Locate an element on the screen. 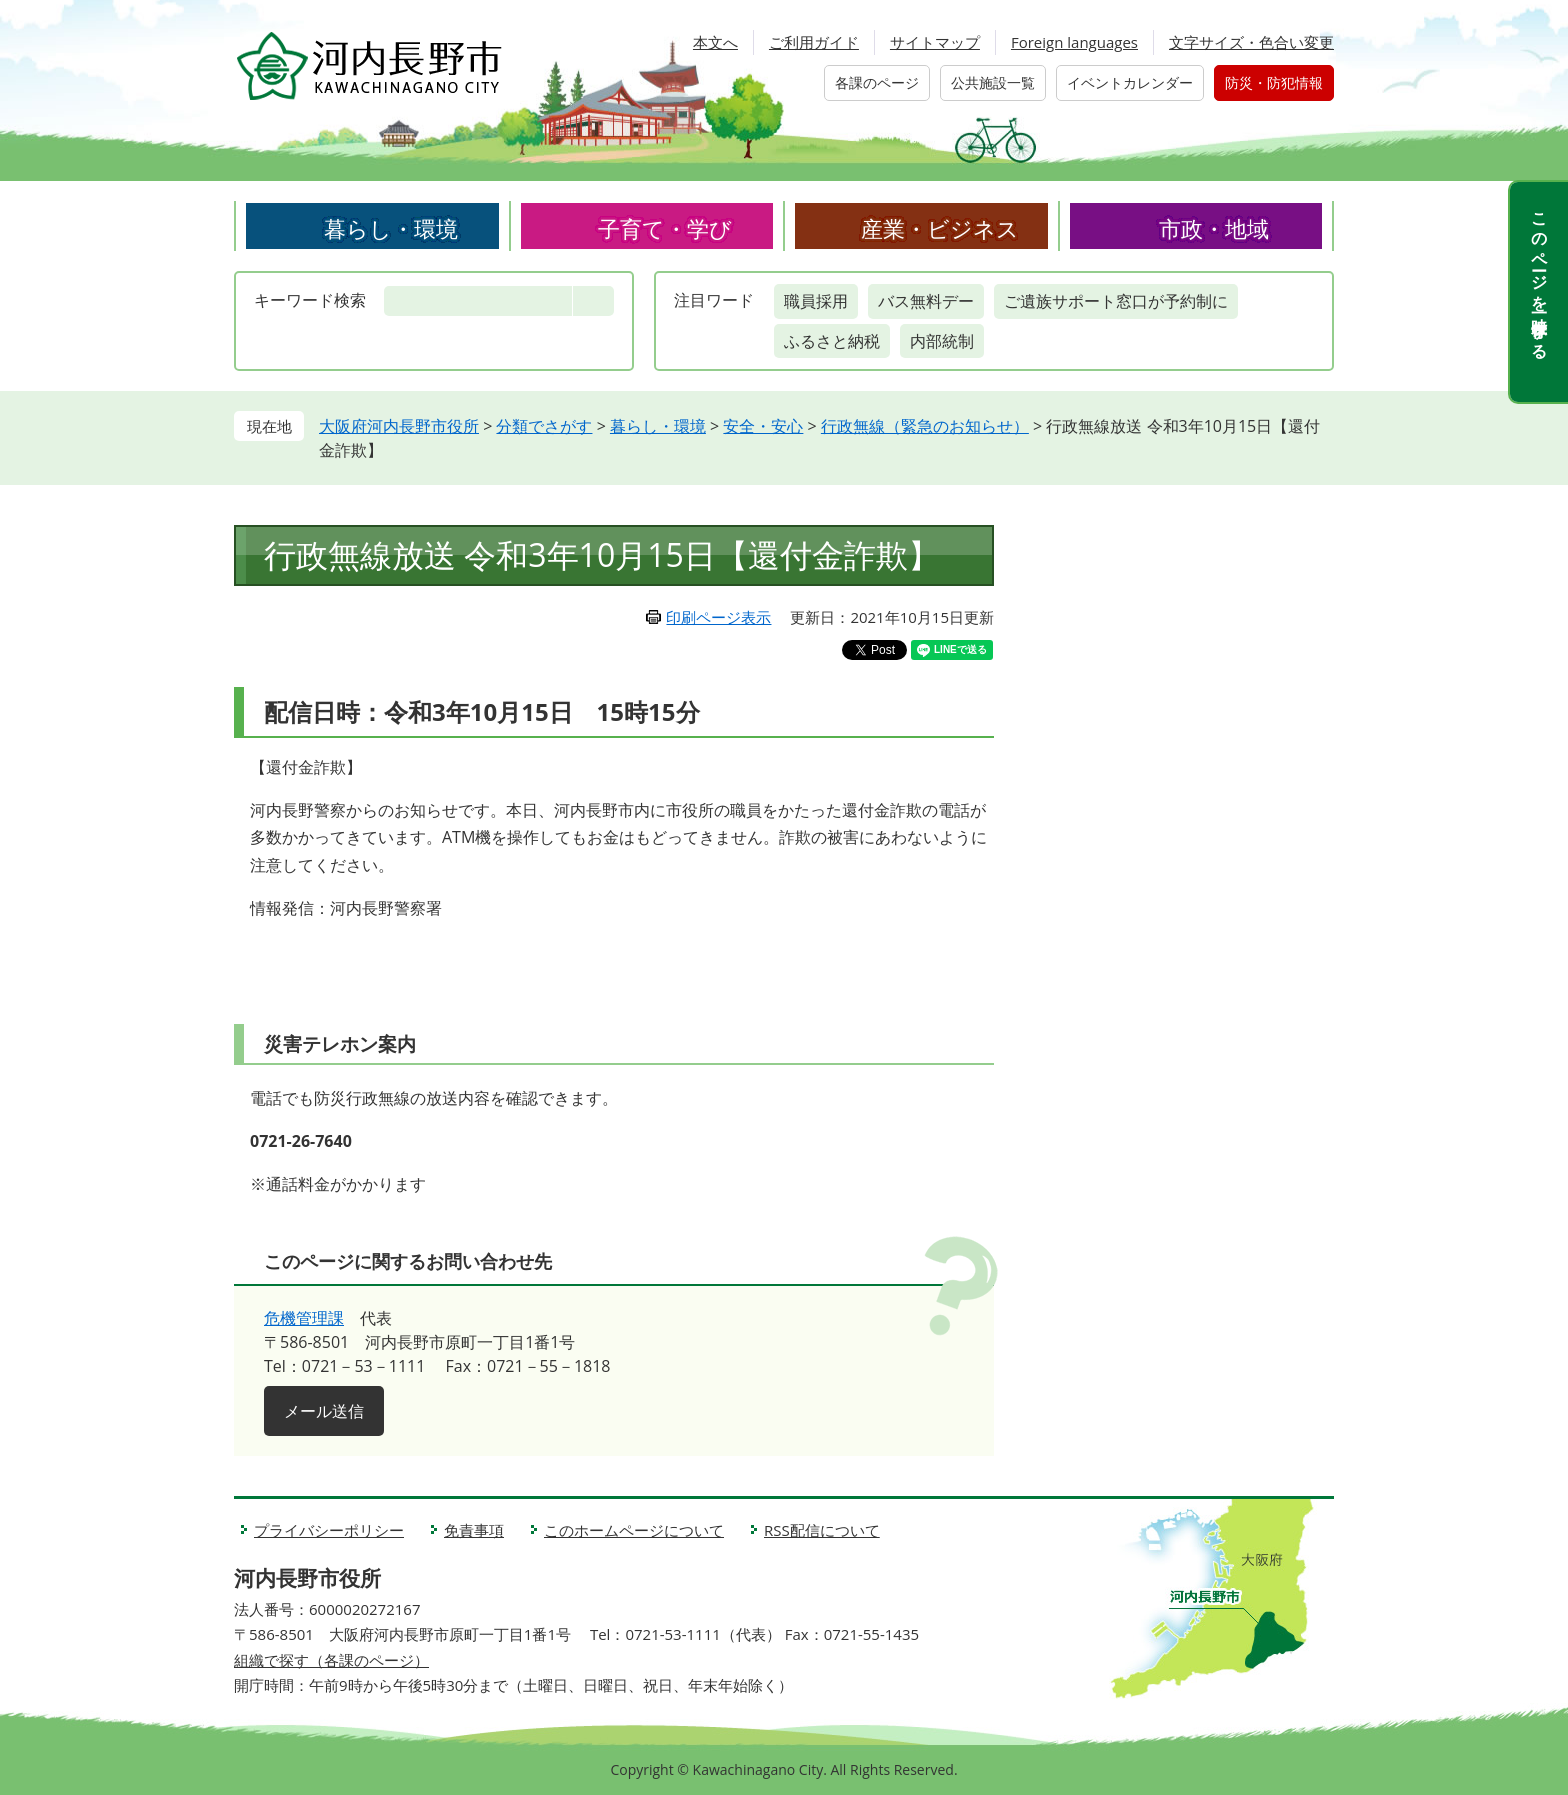  Foreign languages is located at coordinates (1074, 42).